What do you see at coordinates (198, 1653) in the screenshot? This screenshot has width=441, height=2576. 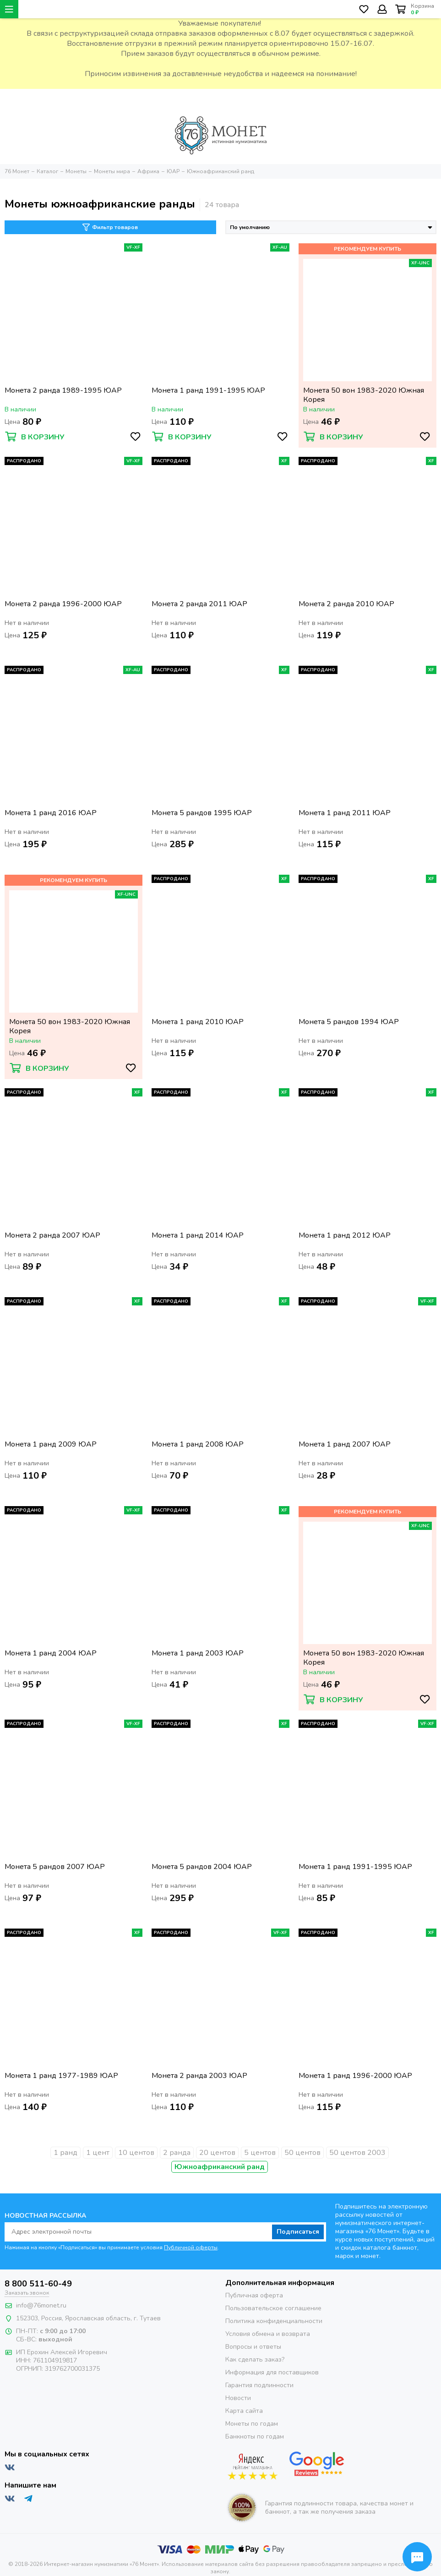 I see `Монета 1 ранд 2003 ЮАР` at bounding box center [198, 1653].